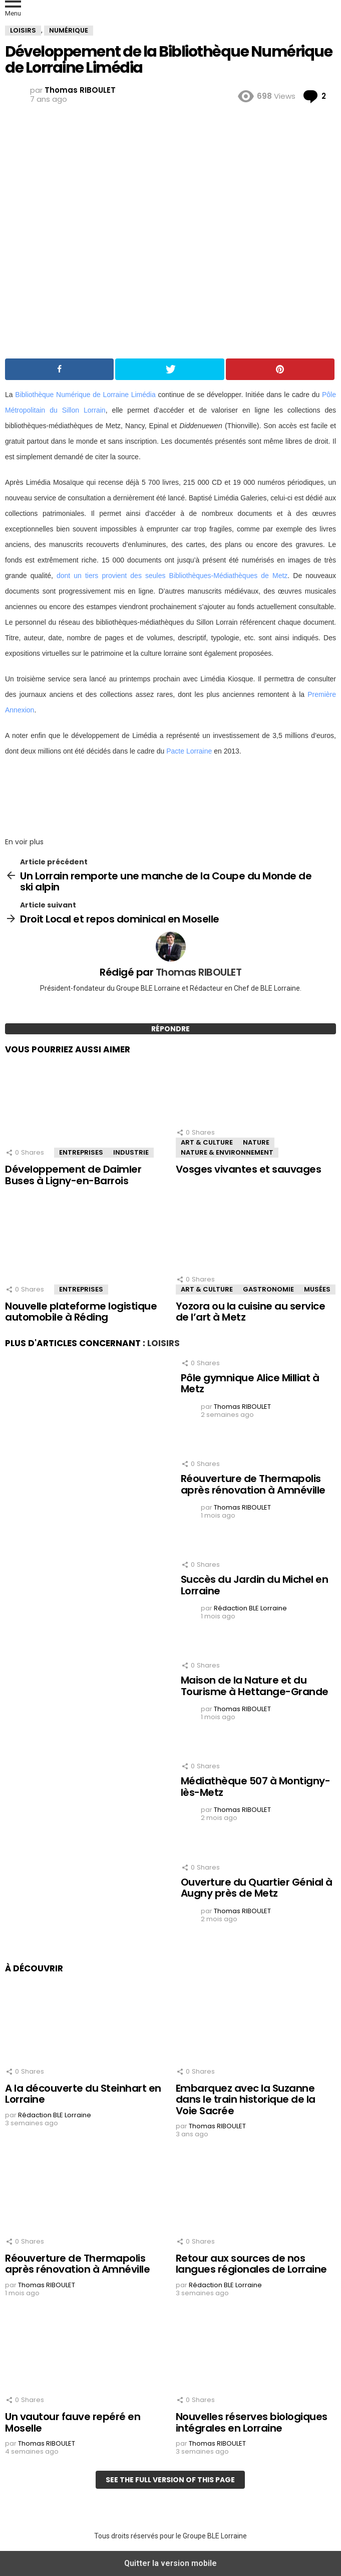 The image size is (341, 2576). What do you see at coordinates (170, 2480) in the screenshot?
I see `See the full version of this page` at bounding box center [170, 2480].